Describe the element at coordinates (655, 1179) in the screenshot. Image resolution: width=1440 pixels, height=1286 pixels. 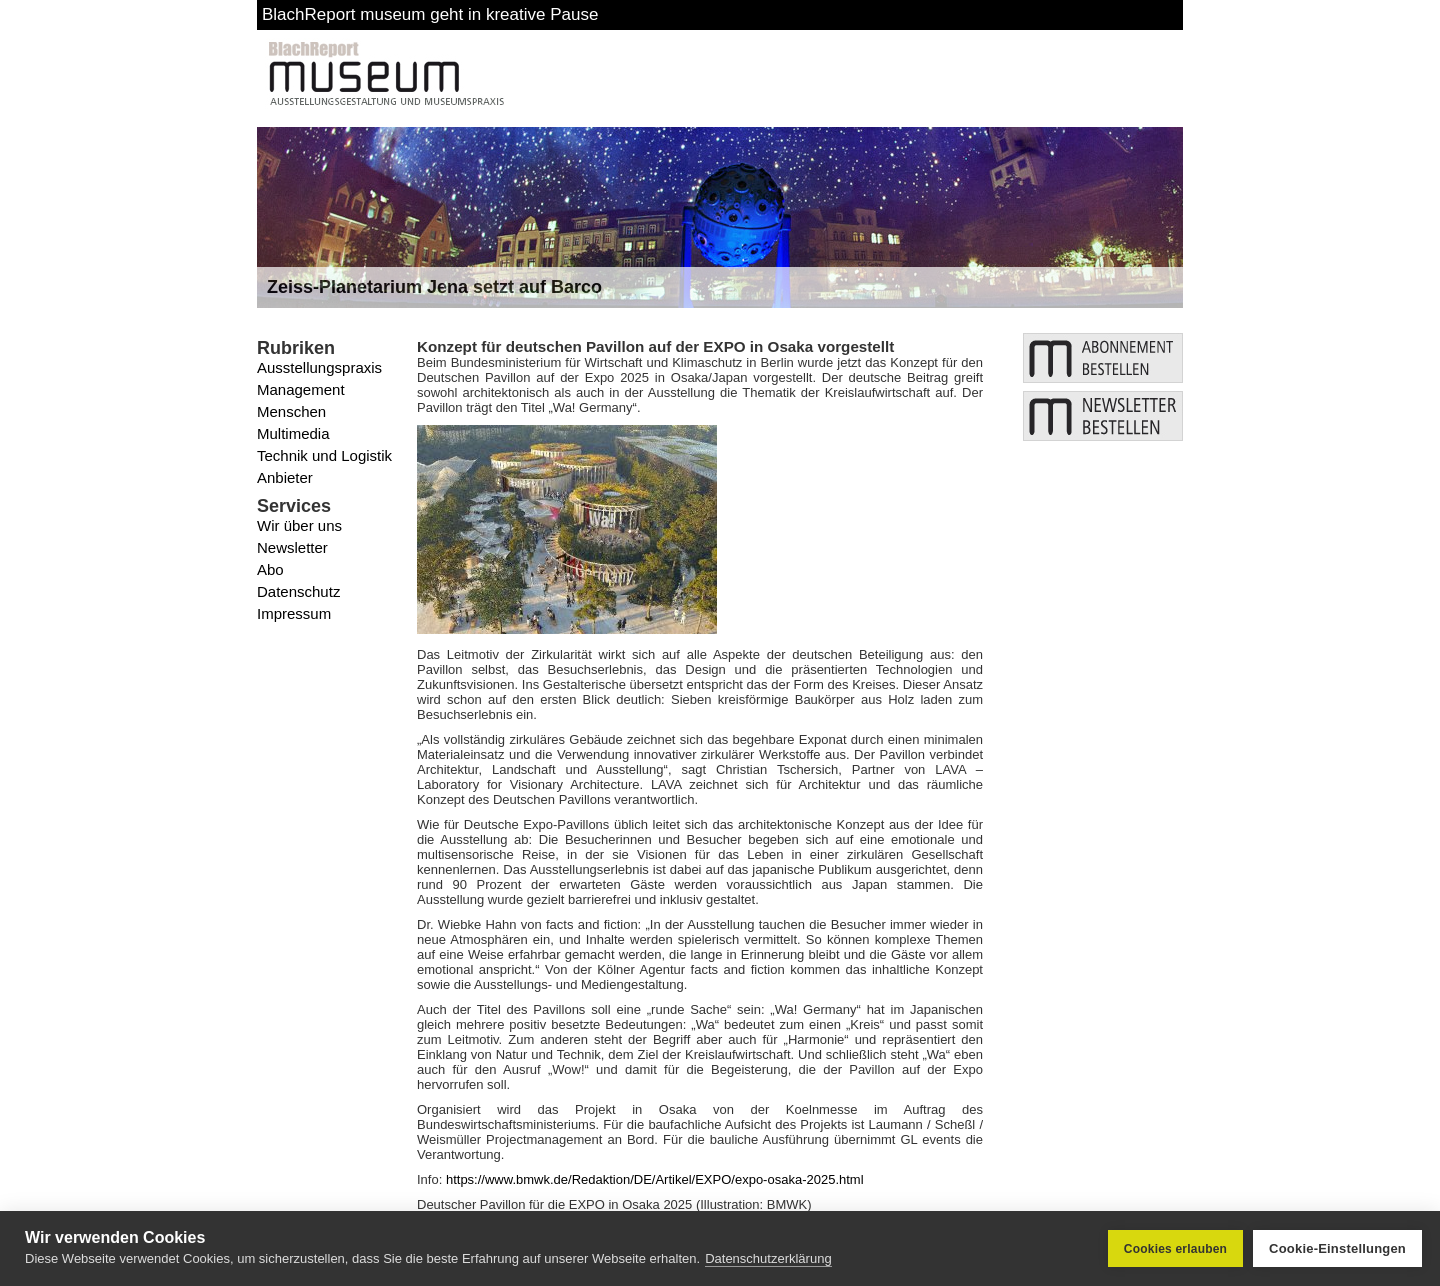
I see `https://www.bmwk.de/Redaktion/DE/Artikel/EXPO/expo-osaka-2025.html` at that location.